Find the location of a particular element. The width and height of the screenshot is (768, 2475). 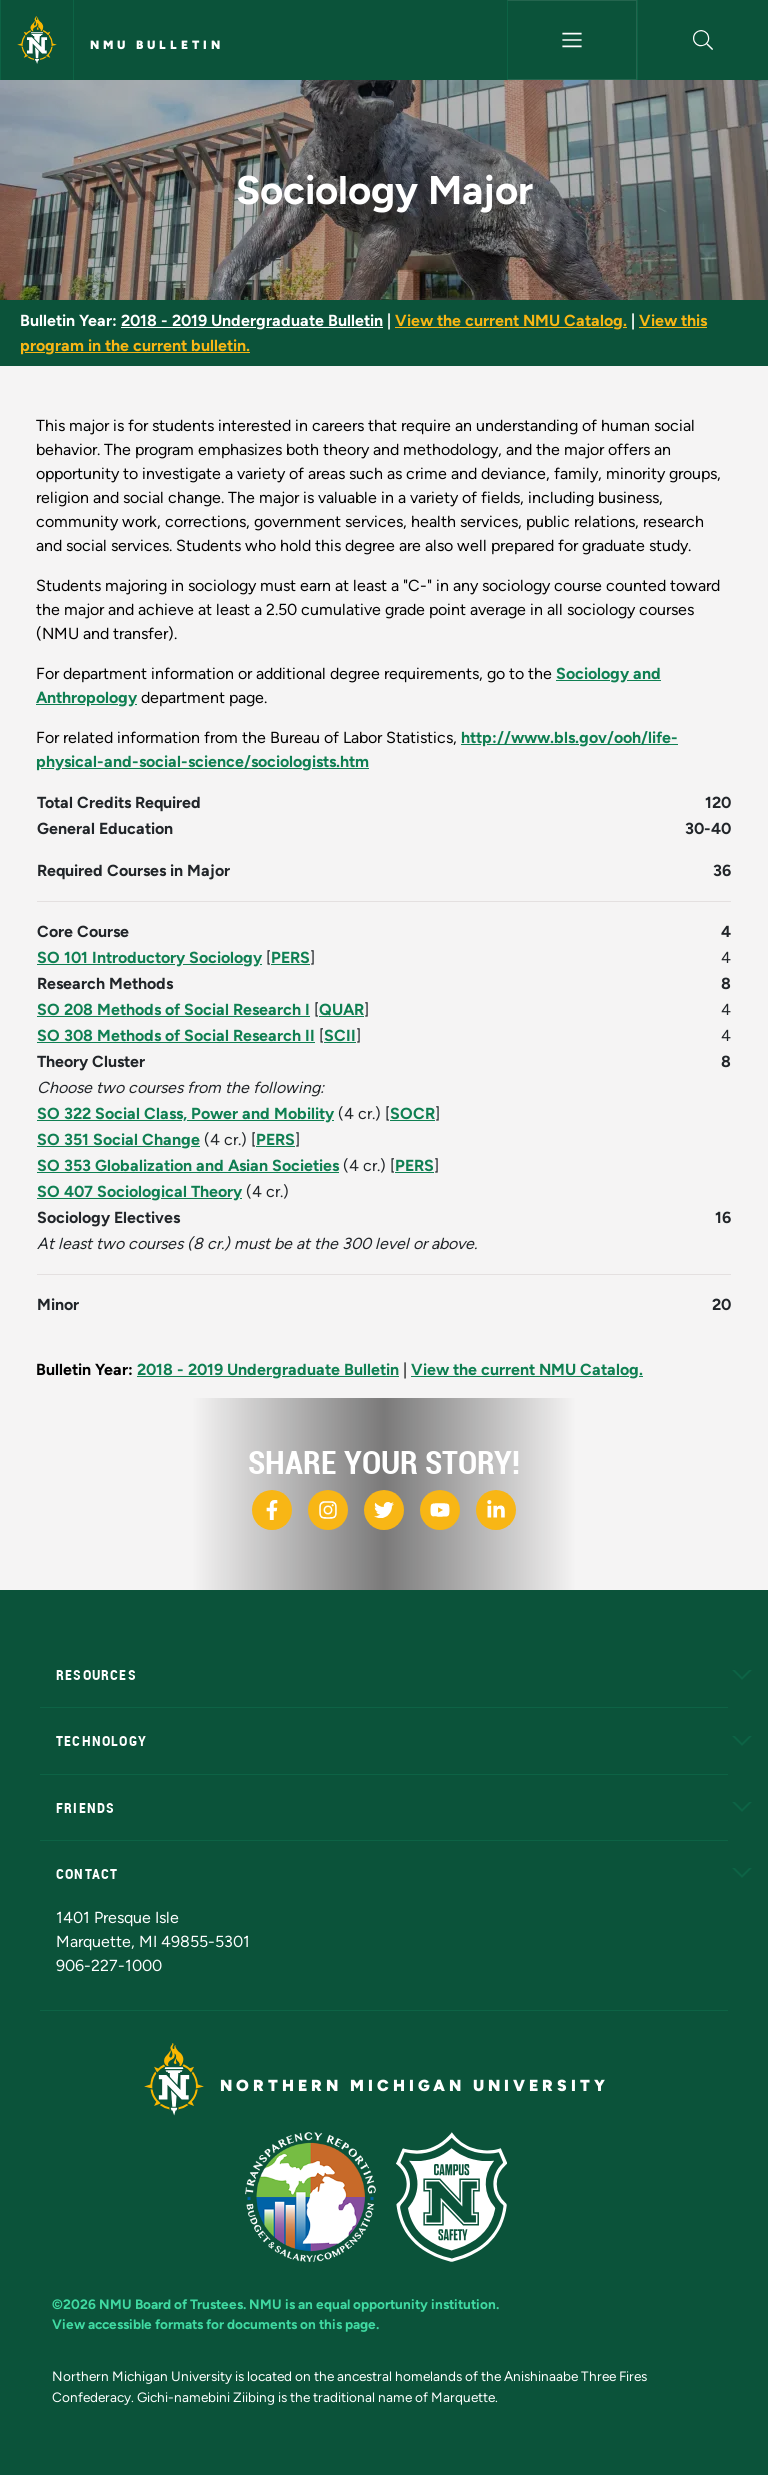

SO 351 Social Change is located at coordinates (118, 1139).